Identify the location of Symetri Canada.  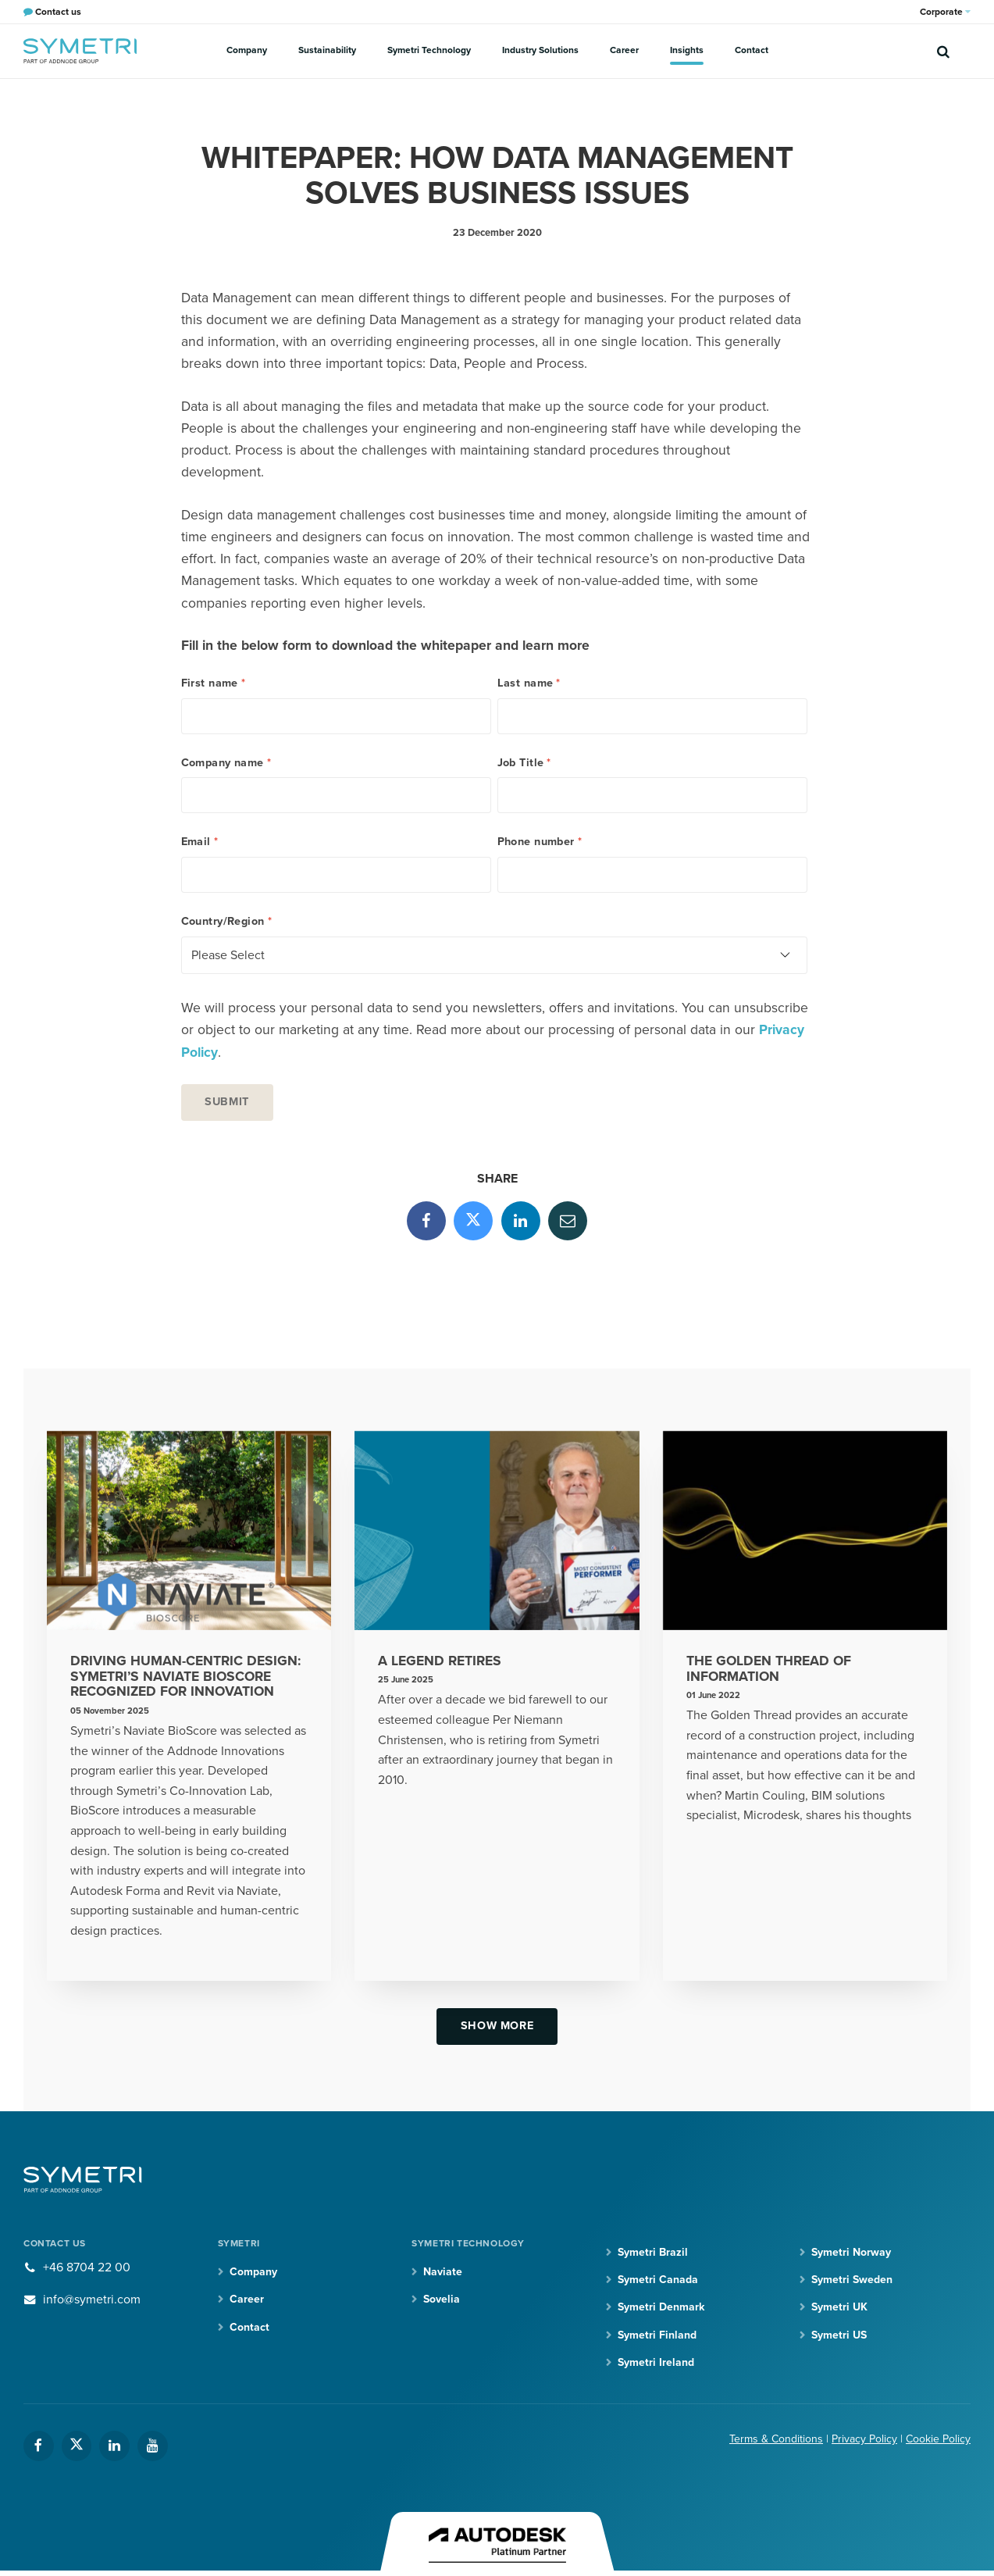
(658, 2279).